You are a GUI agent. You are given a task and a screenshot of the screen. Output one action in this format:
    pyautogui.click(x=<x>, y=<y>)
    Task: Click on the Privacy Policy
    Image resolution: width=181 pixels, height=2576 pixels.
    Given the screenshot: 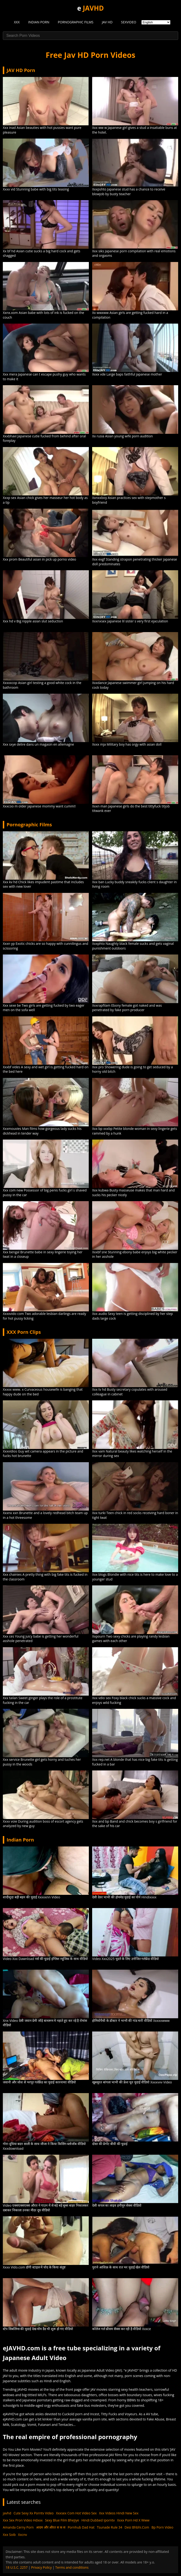 What is the action you would take?
    pyautogui.click(x=41, y=2567)
    